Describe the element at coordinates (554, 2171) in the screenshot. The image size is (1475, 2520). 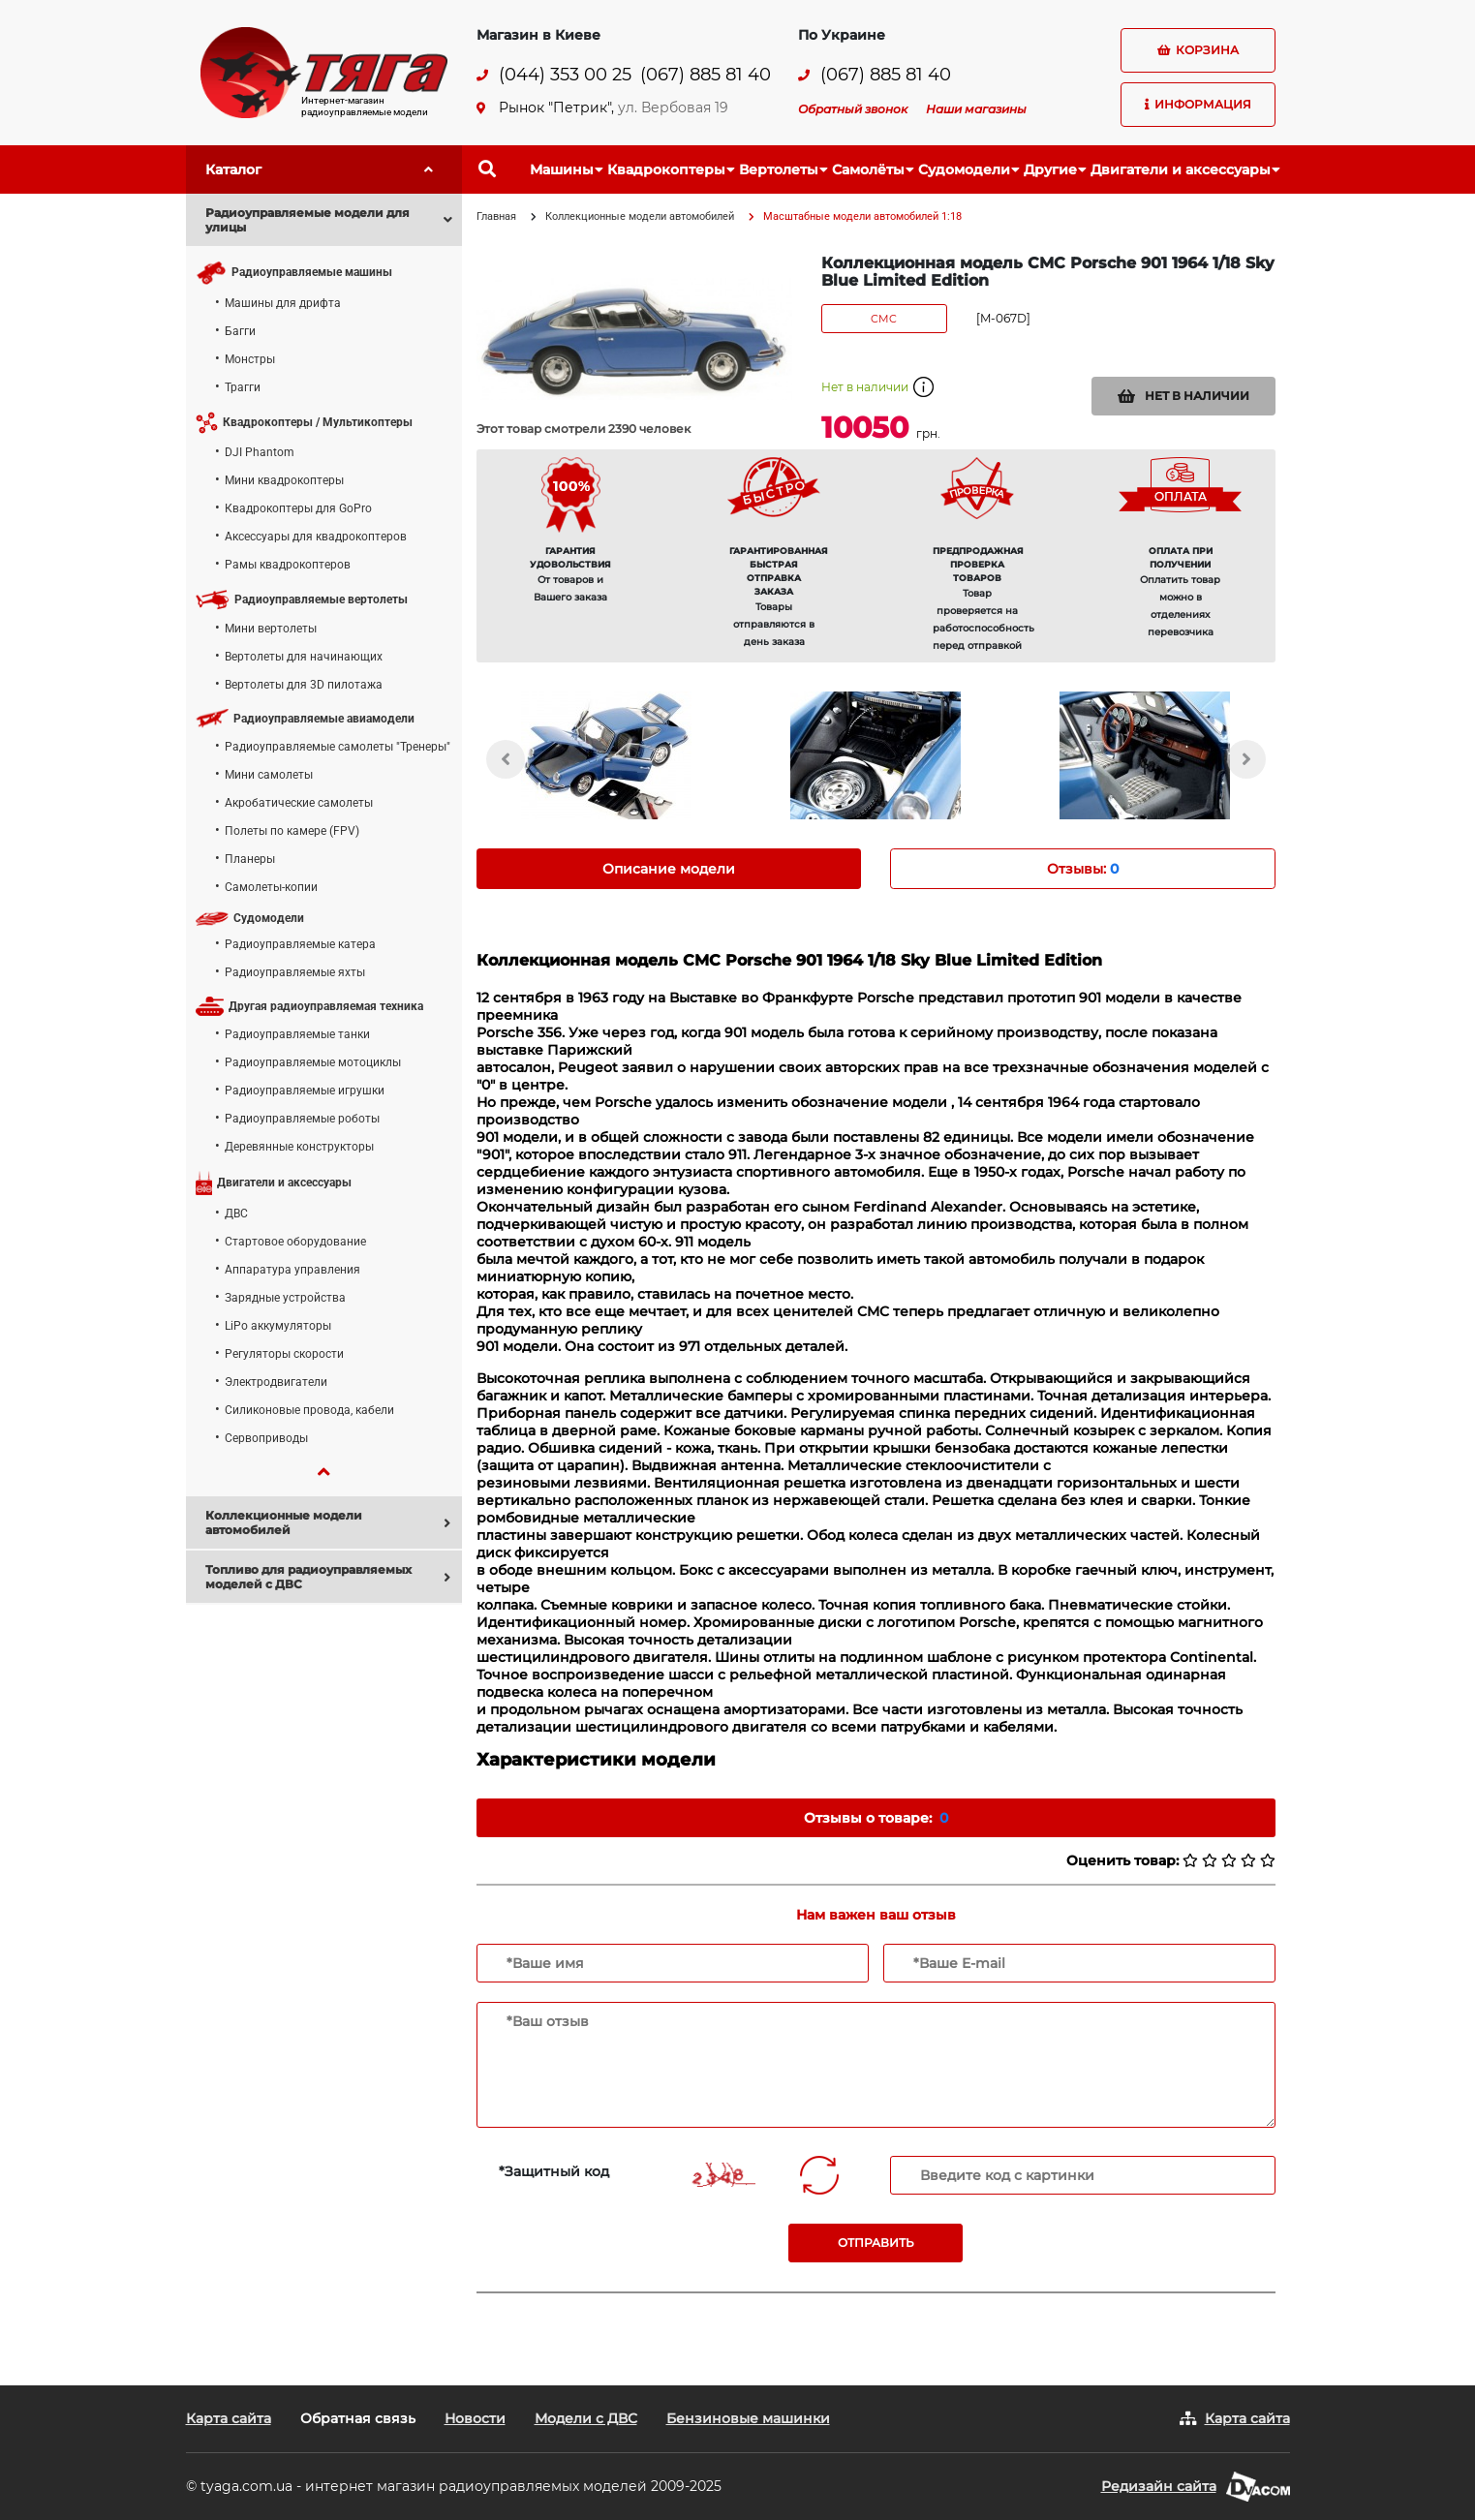
I see `*Защитный код` at that location.